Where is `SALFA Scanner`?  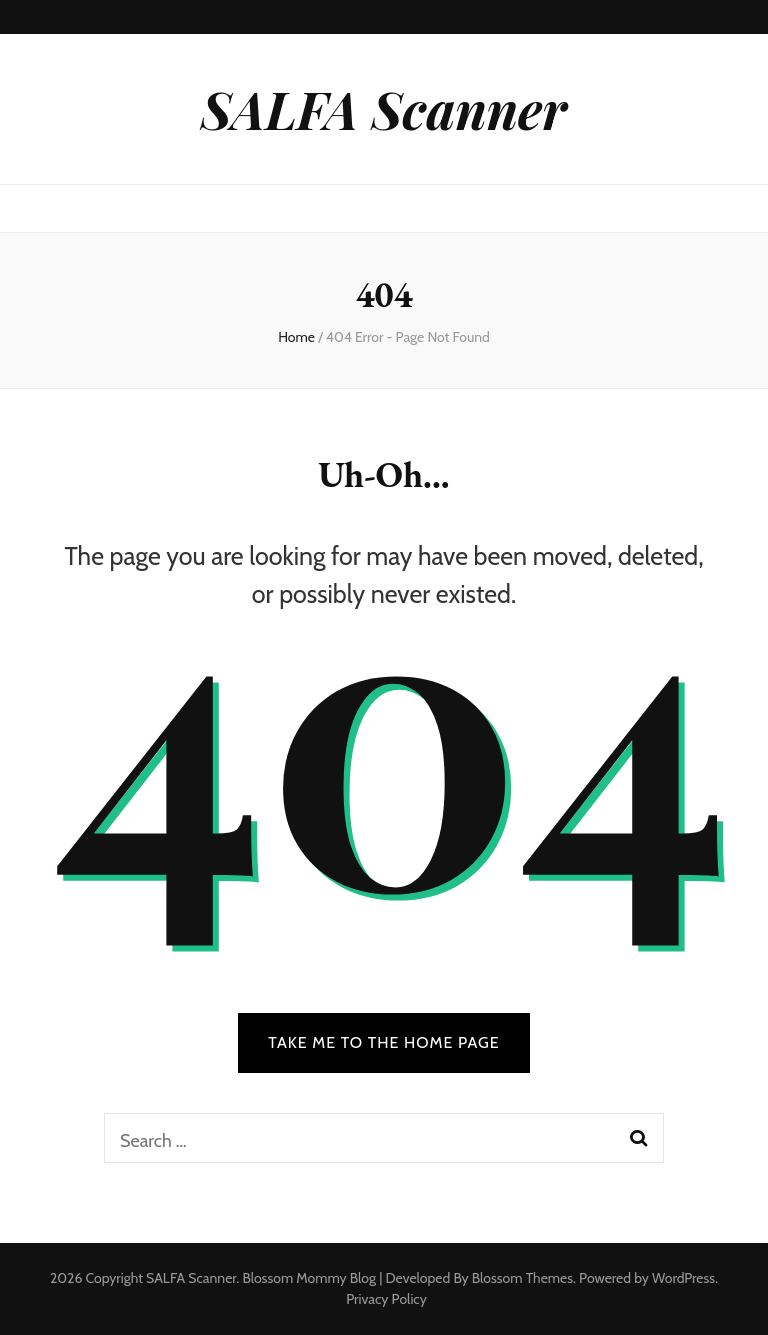
SALFA Scanner is located at coordinates (384, 108).